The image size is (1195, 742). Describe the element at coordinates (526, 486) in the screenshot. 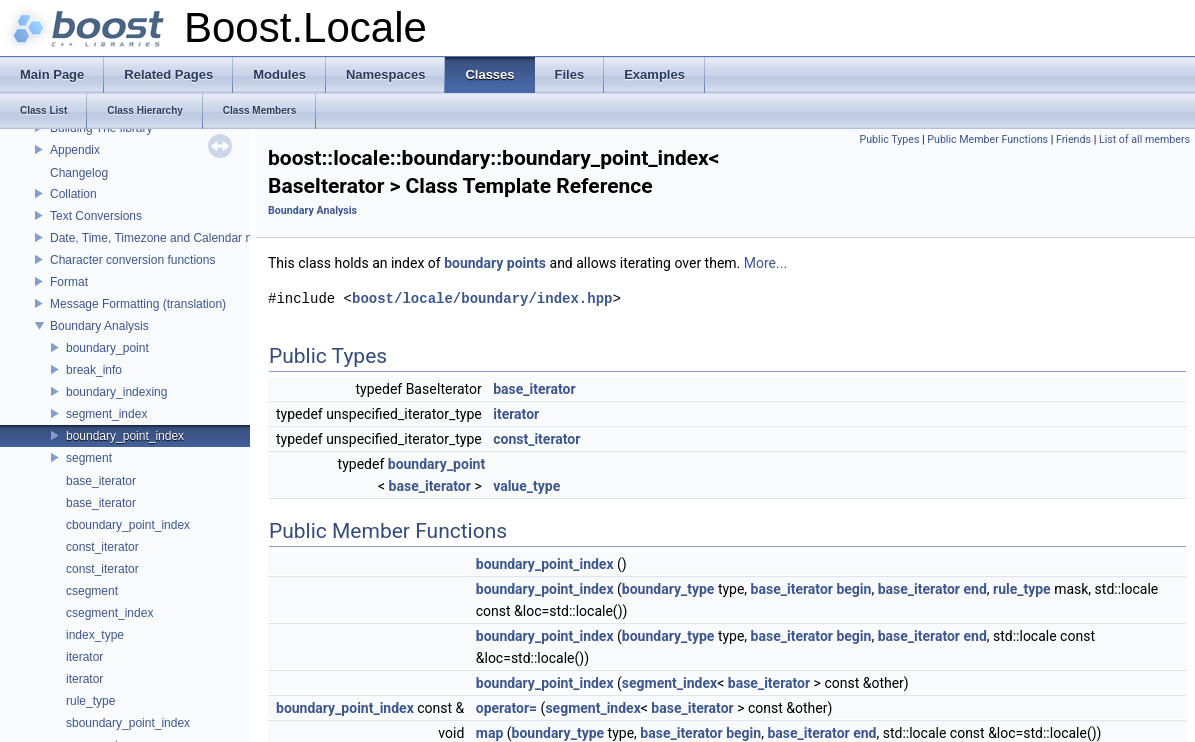

I see `value_type` at that location.